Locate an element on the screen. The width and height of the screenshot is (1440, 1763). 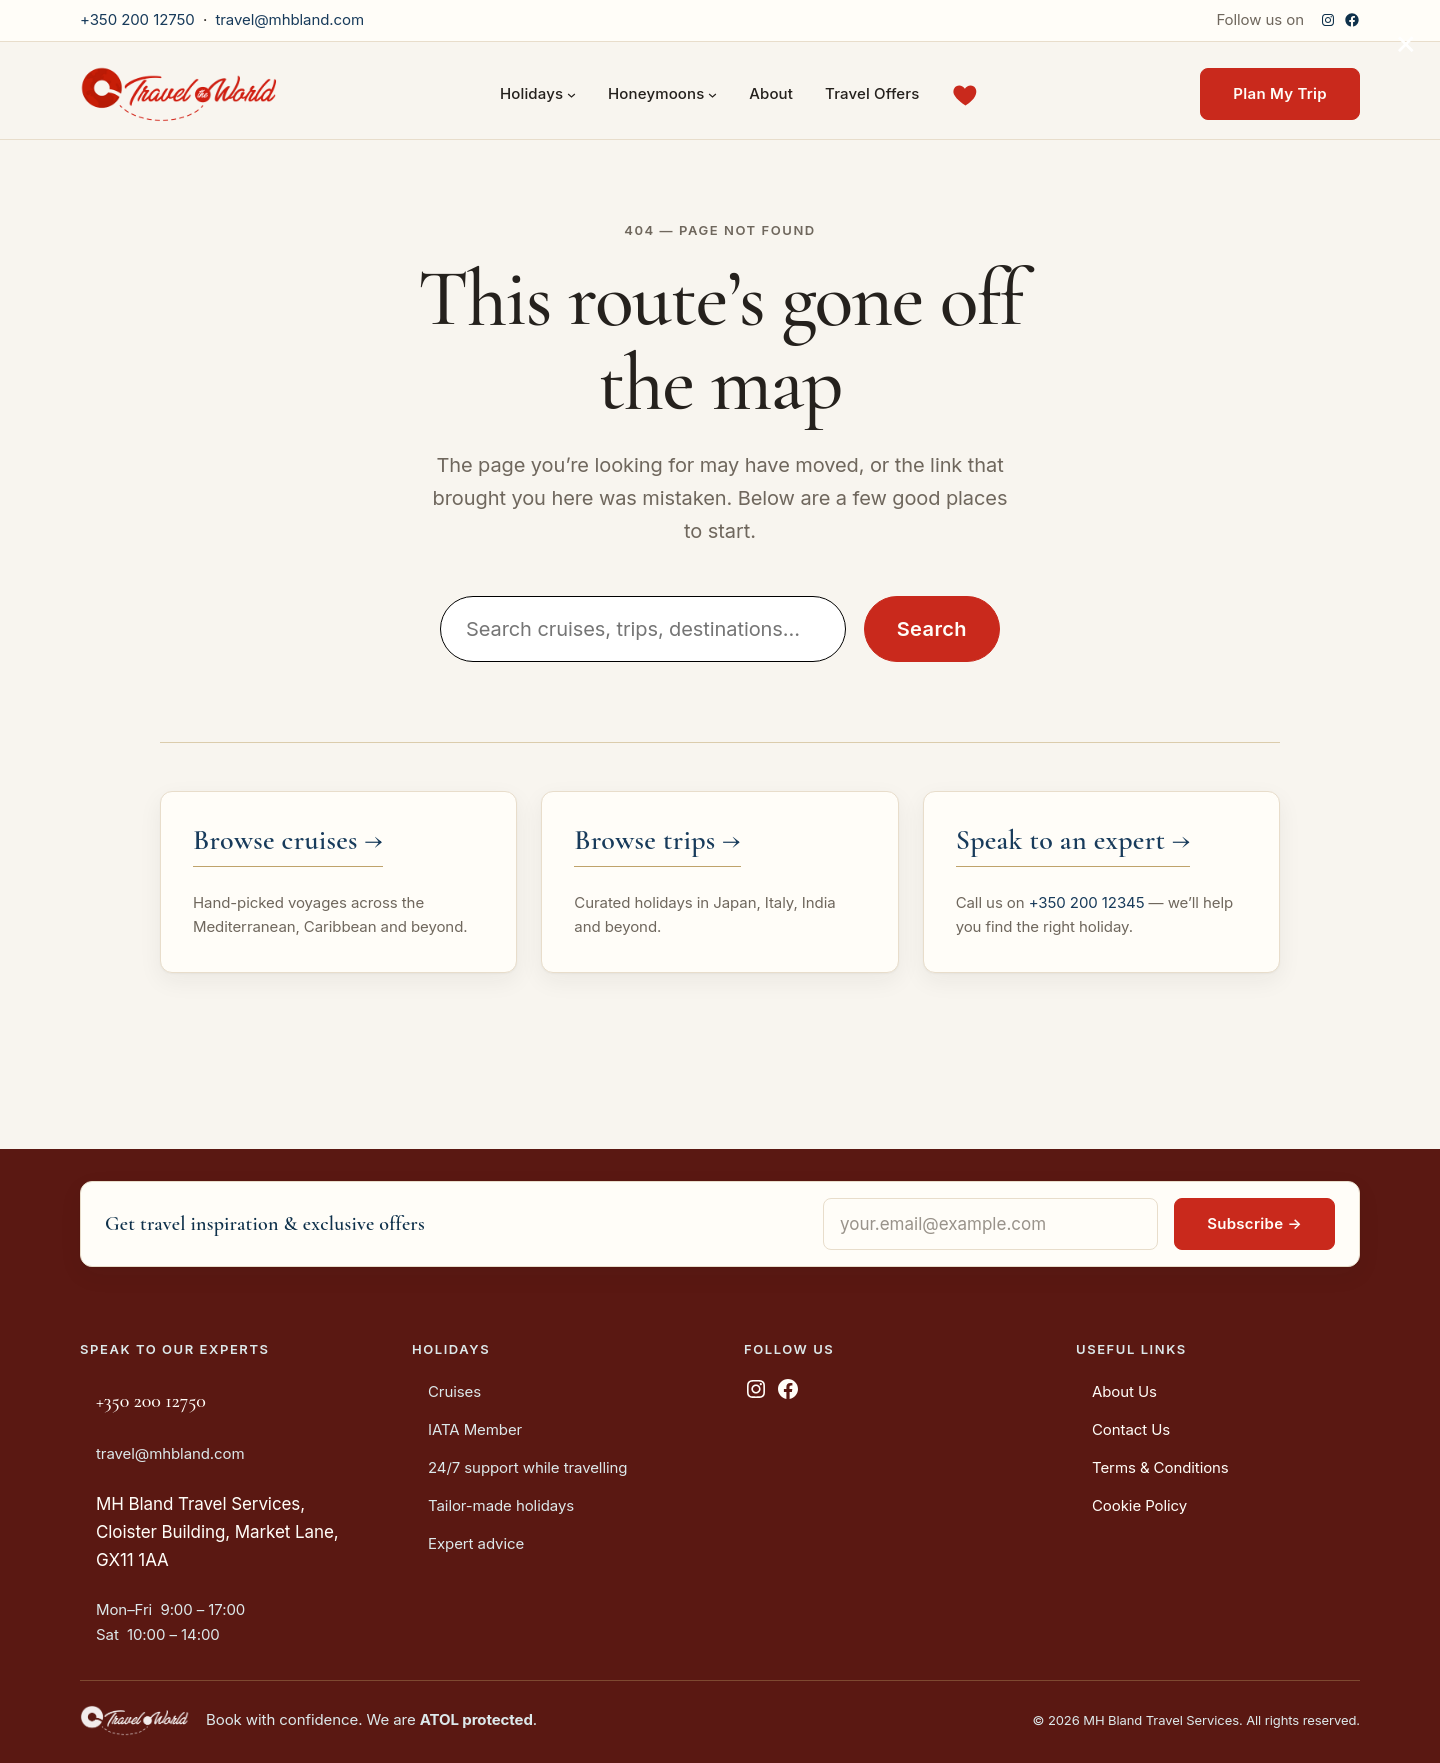
+350 200 12345 is located at coordinates (1087, 902).